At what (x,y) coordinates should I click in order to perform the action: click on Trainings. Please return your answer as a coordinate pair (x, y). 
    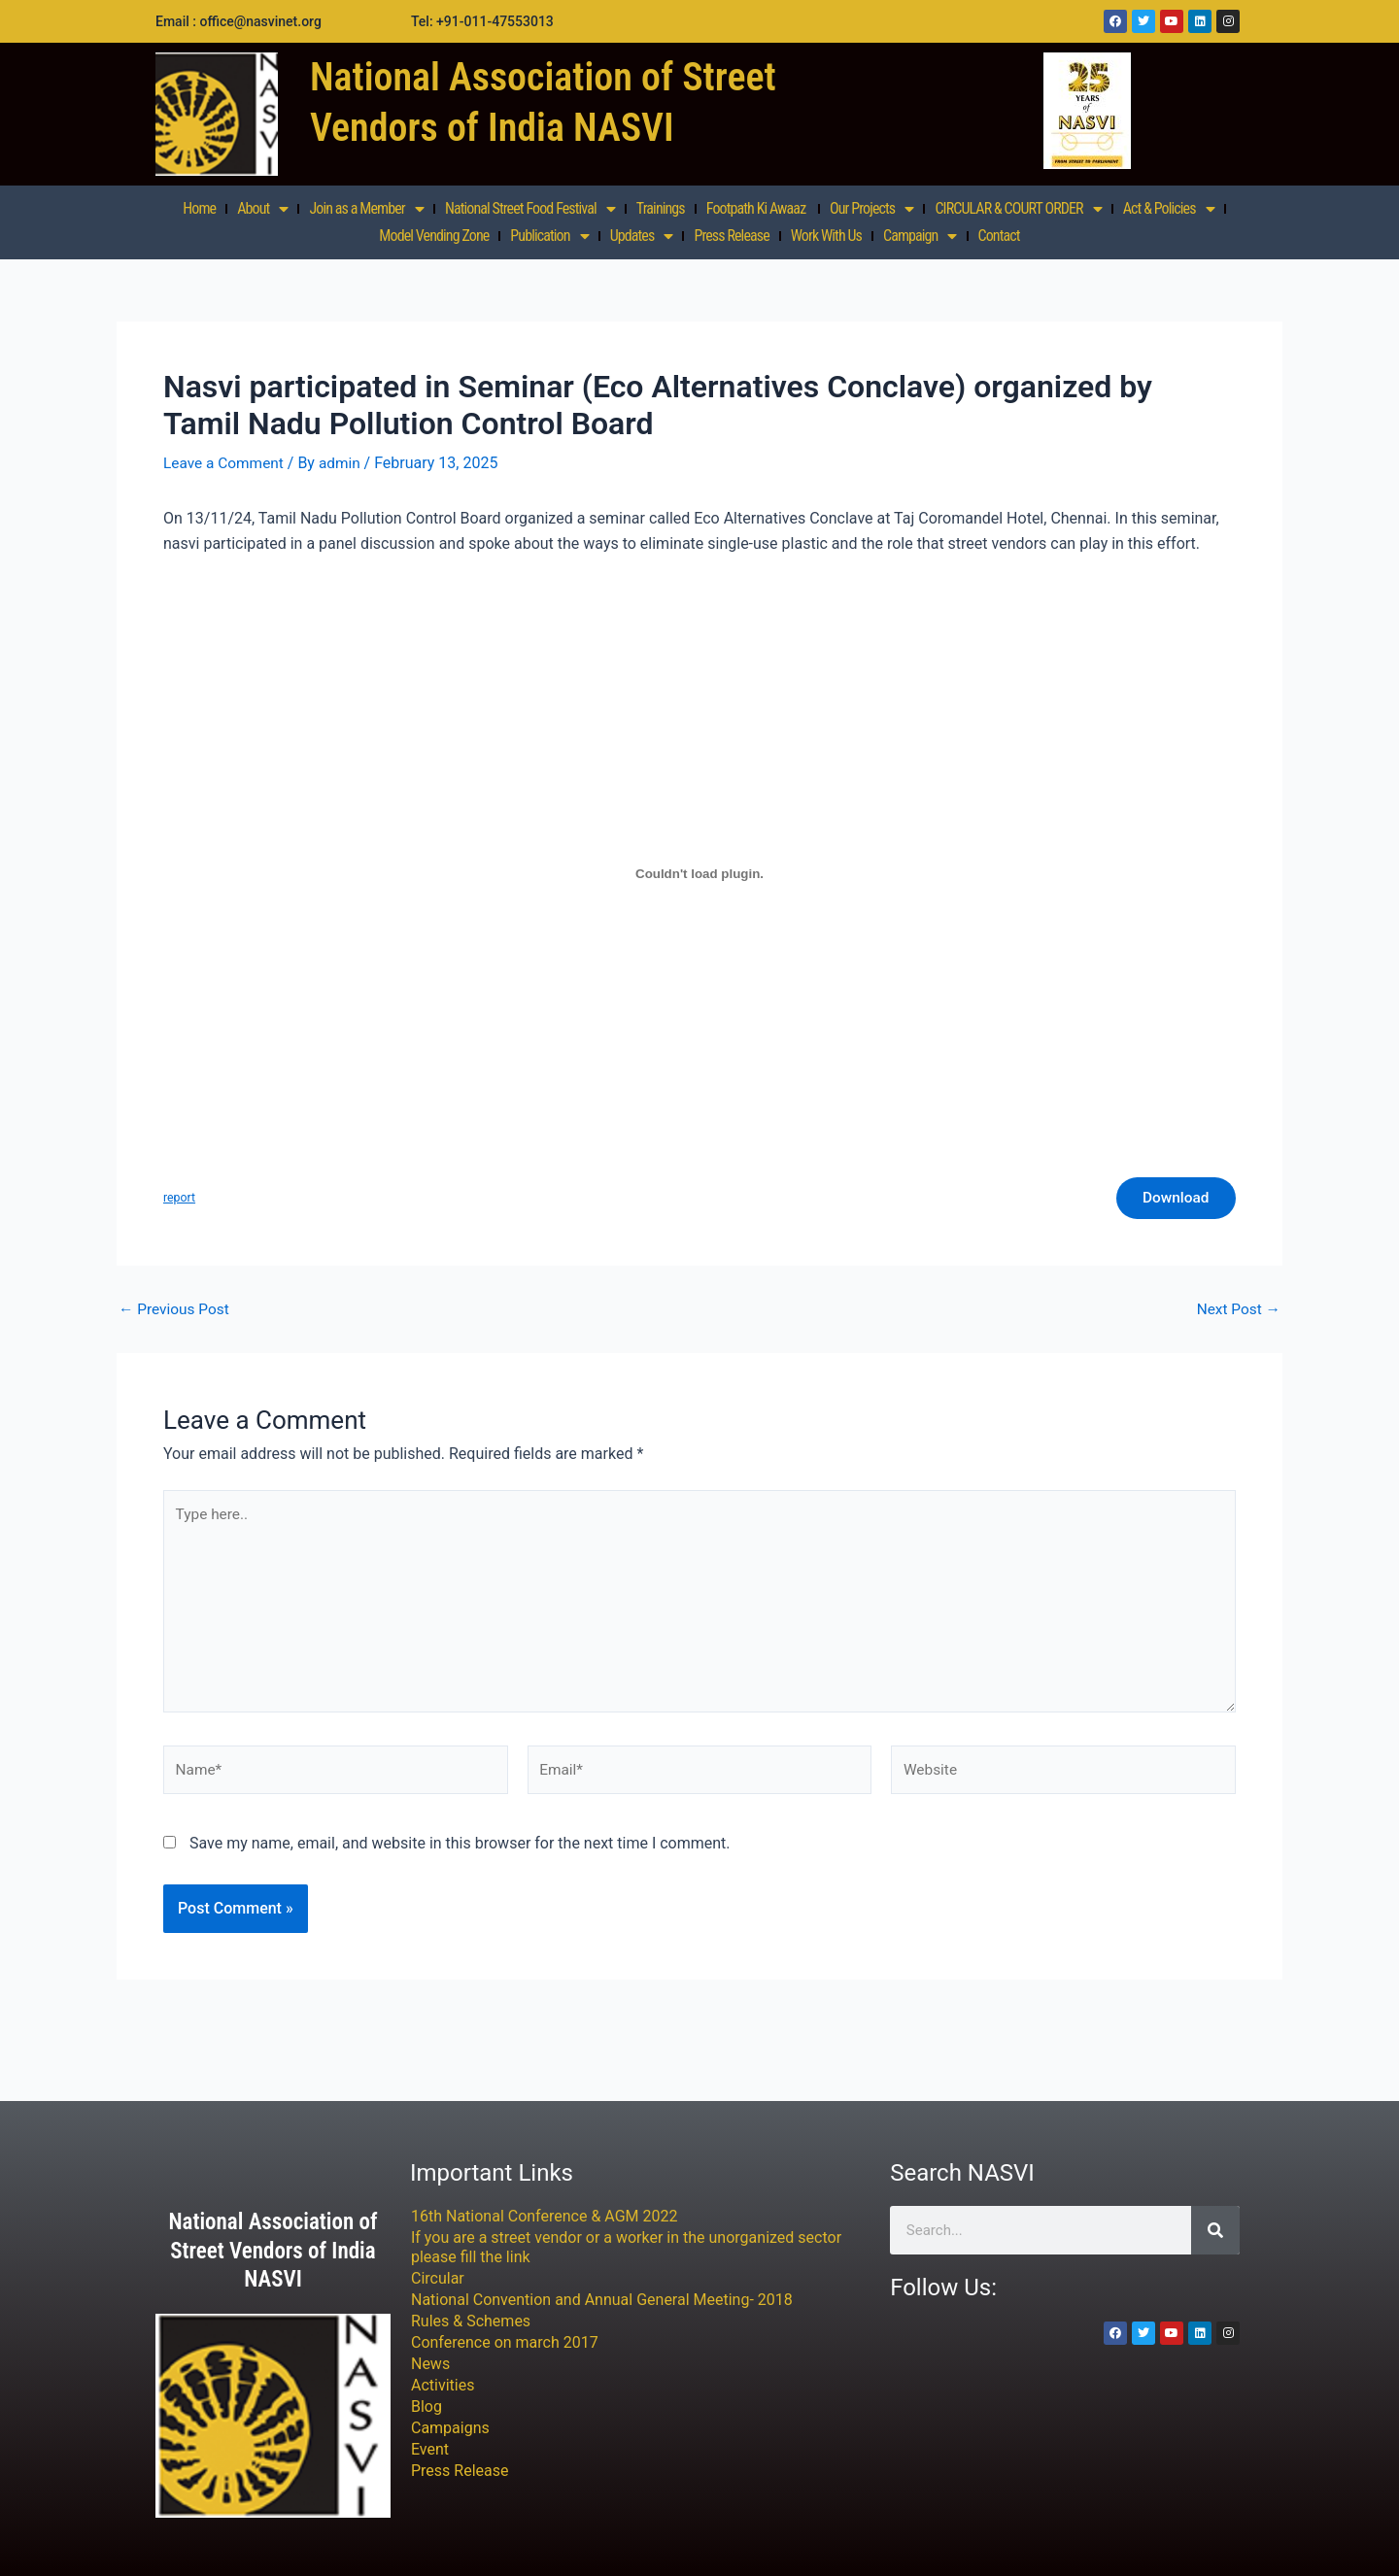
    Looking at the image, I should click on (660, 208).